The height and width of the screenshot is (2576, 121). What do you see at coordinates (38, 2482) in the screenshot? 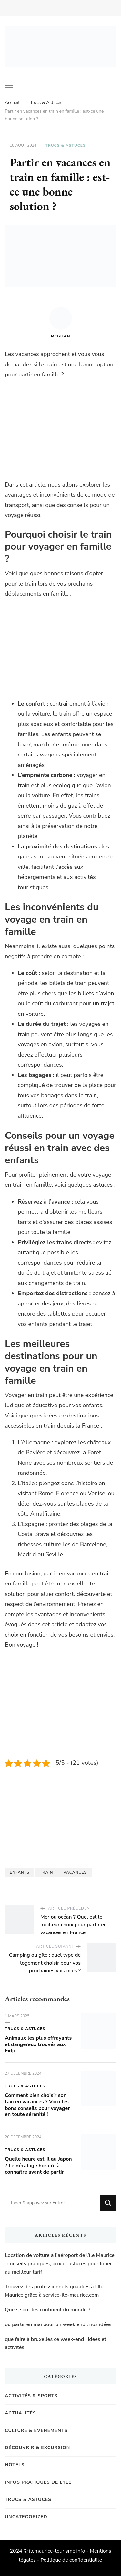
I see `Infos pratiques de l'Ile` at bounding box center [38, 2482].